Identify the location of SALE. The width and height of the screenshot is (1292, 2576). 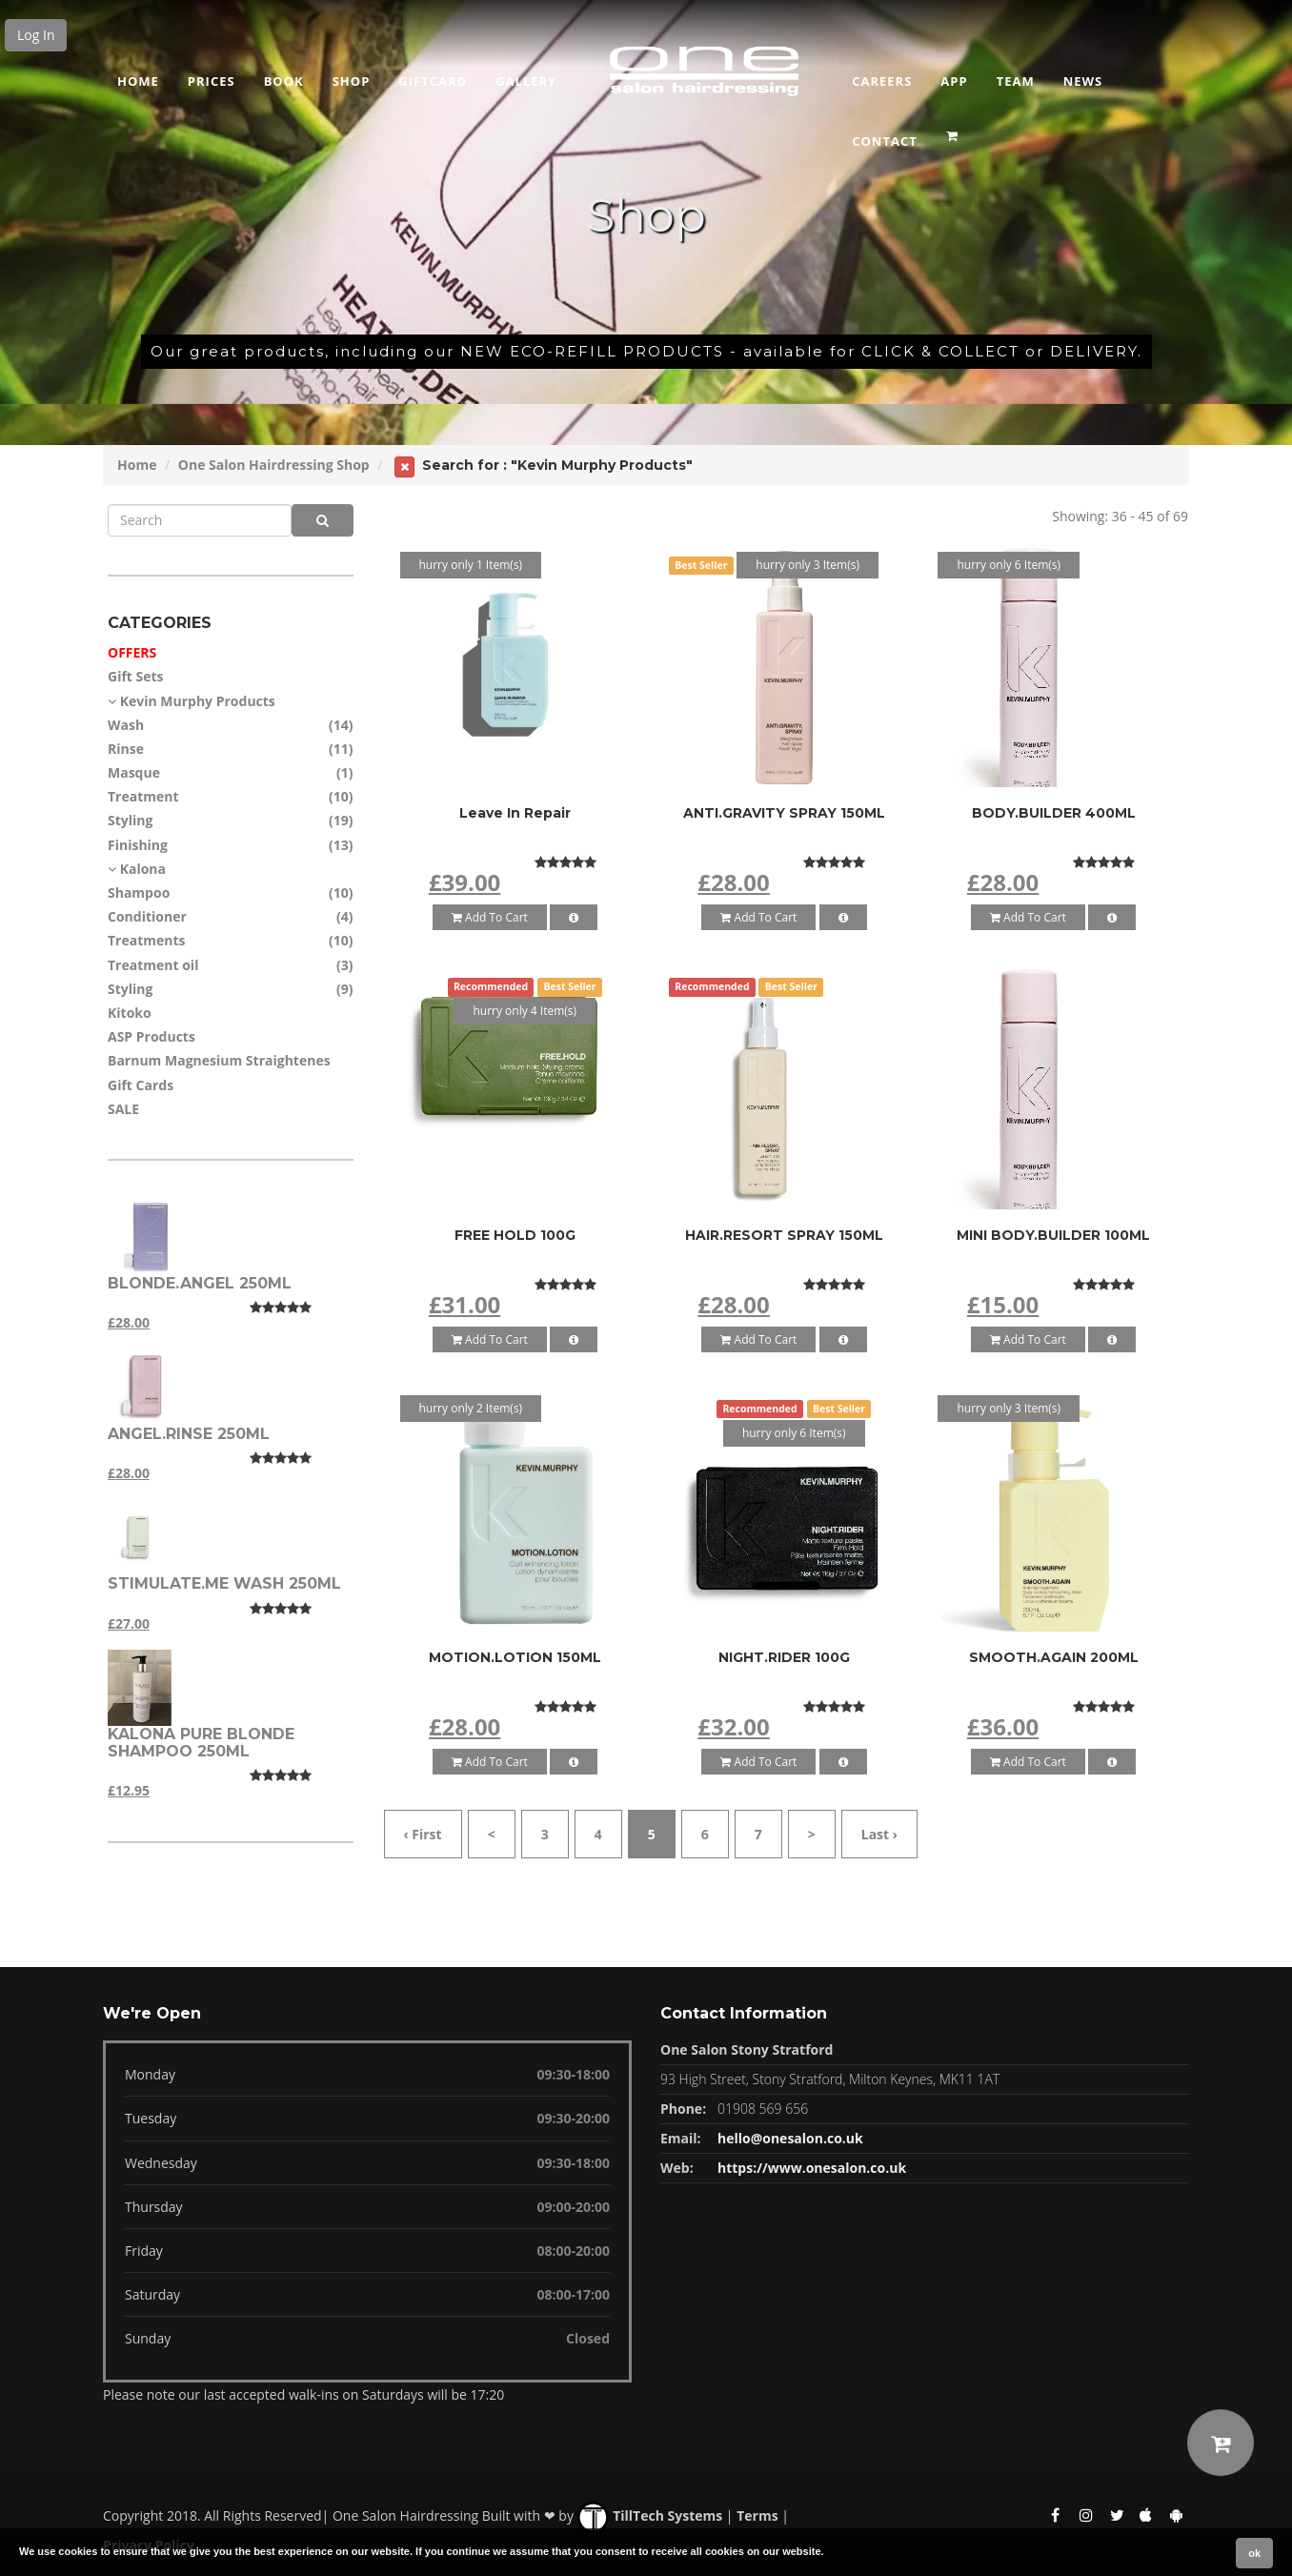
(123, 1109).